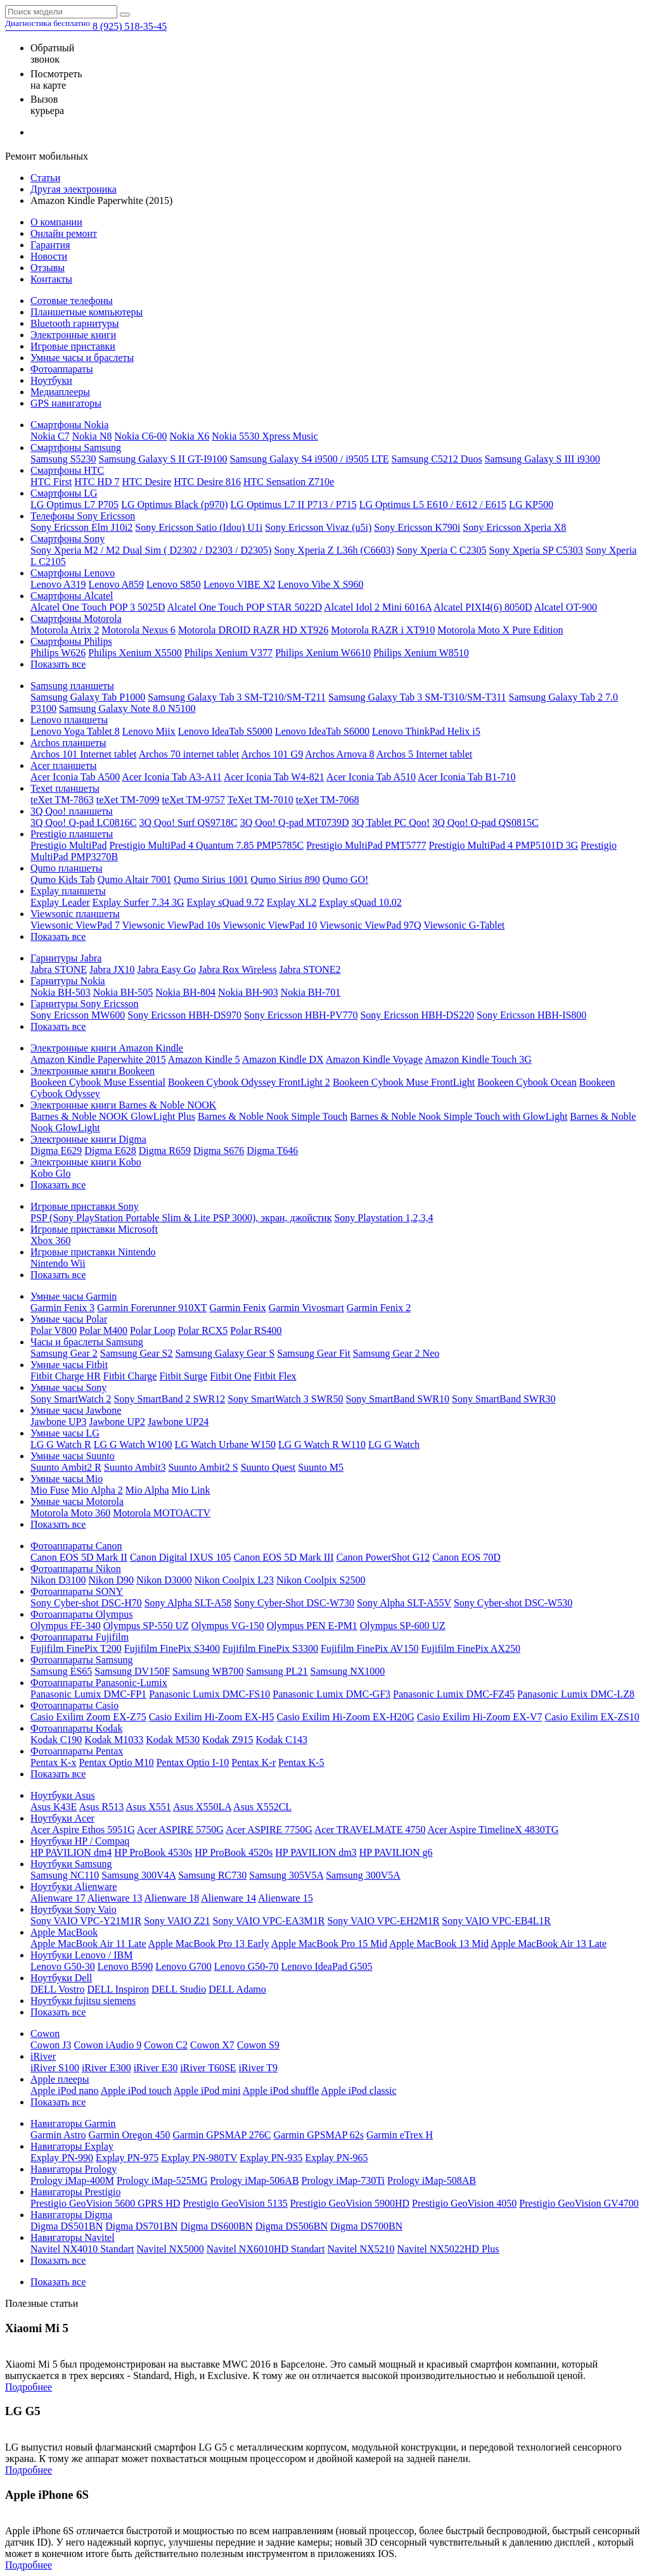 The height and width of the screenshot is (2576, 649). I want to click on Cowon C2, so click(166, 2045).